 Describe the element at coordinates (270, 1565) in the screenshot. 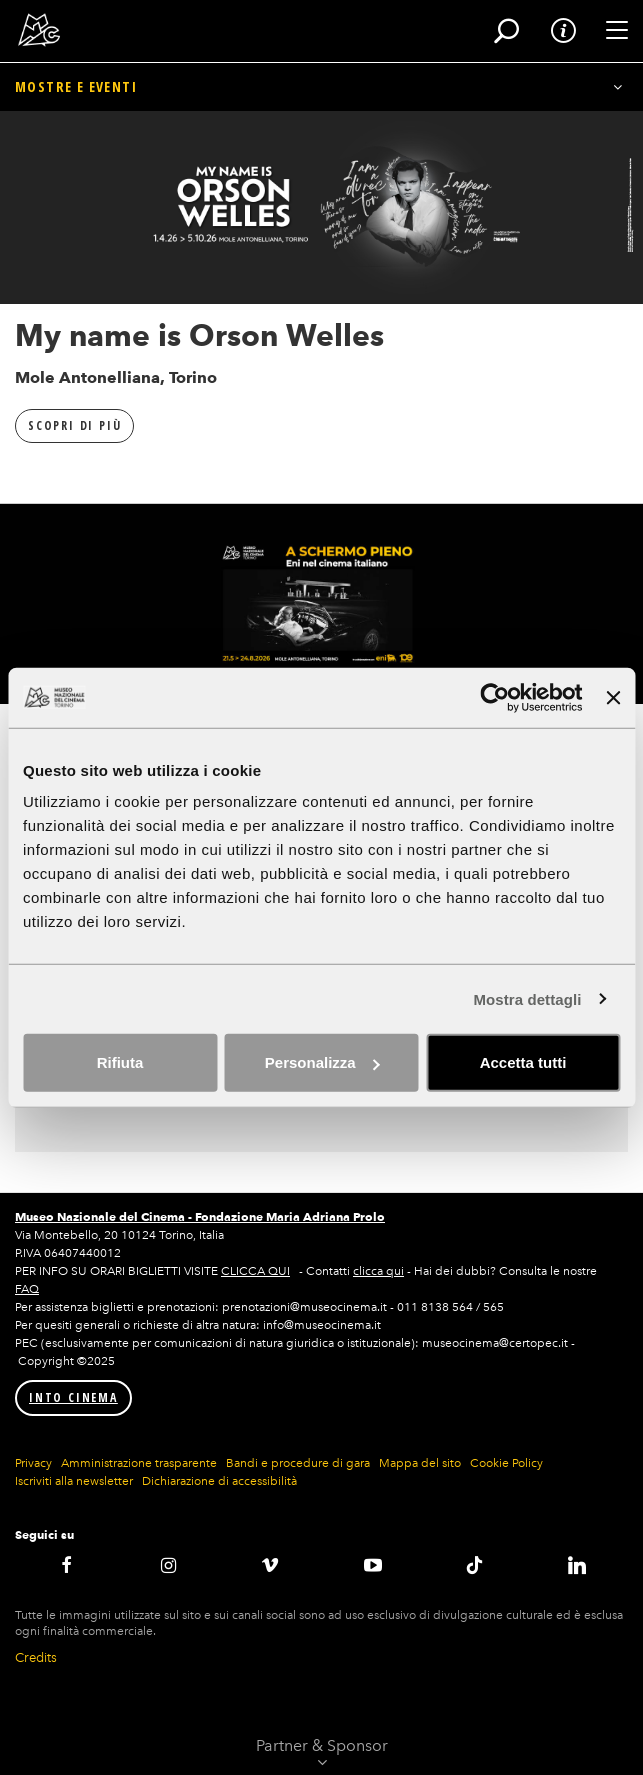

I see `Vimeo` at that location.